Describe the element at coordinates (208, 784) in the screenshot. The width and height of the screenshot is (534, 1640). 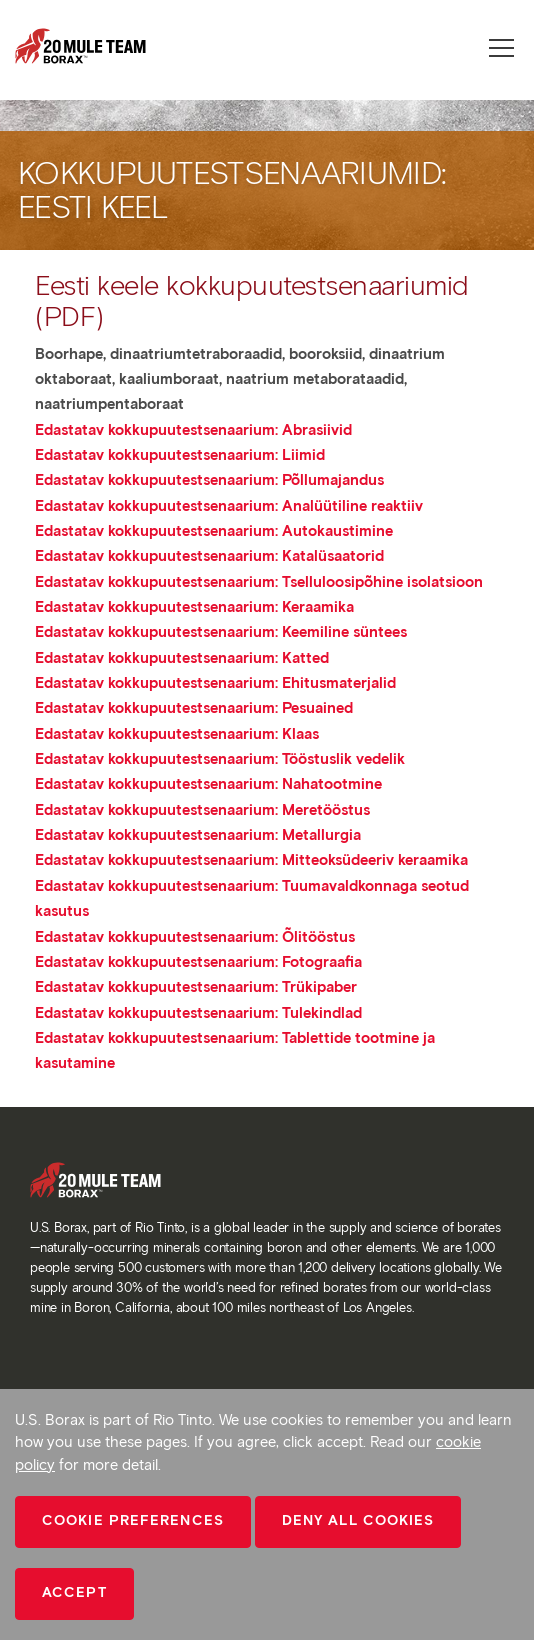
I see `Edastatav kokkupuutestsenaarium: Nahatootmine` at that location.